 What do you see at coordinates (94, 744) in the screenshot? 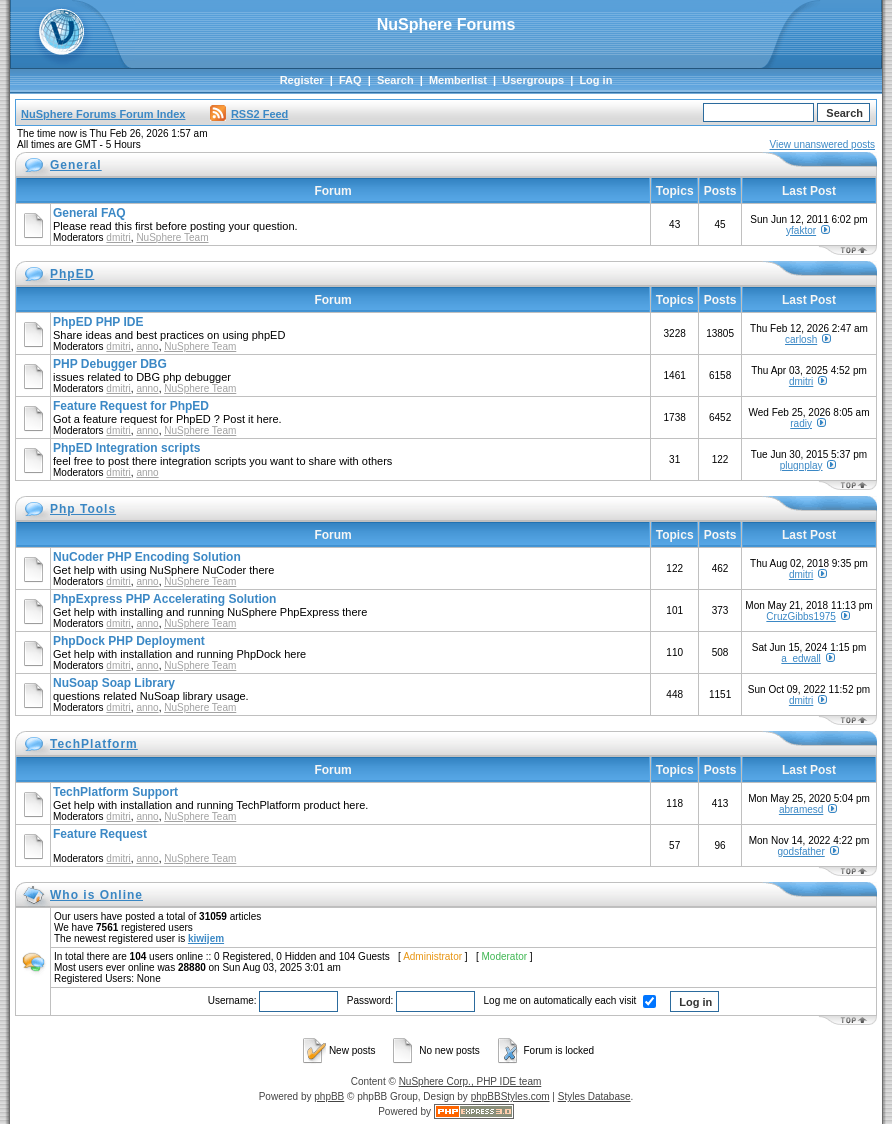
I see `TechPlatform` at bounding box center [94, 744].